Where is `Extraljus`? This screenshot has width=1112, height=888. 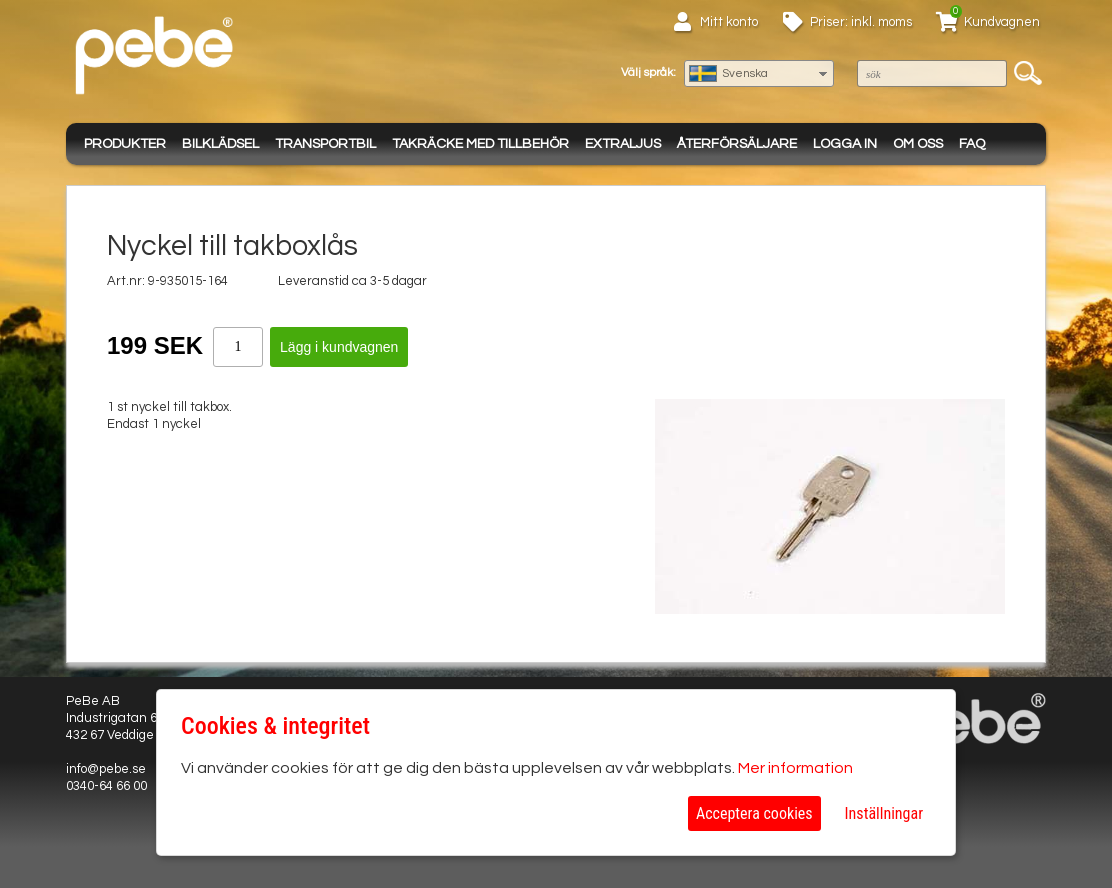 Extraljus is located at coordinates (623, 144).